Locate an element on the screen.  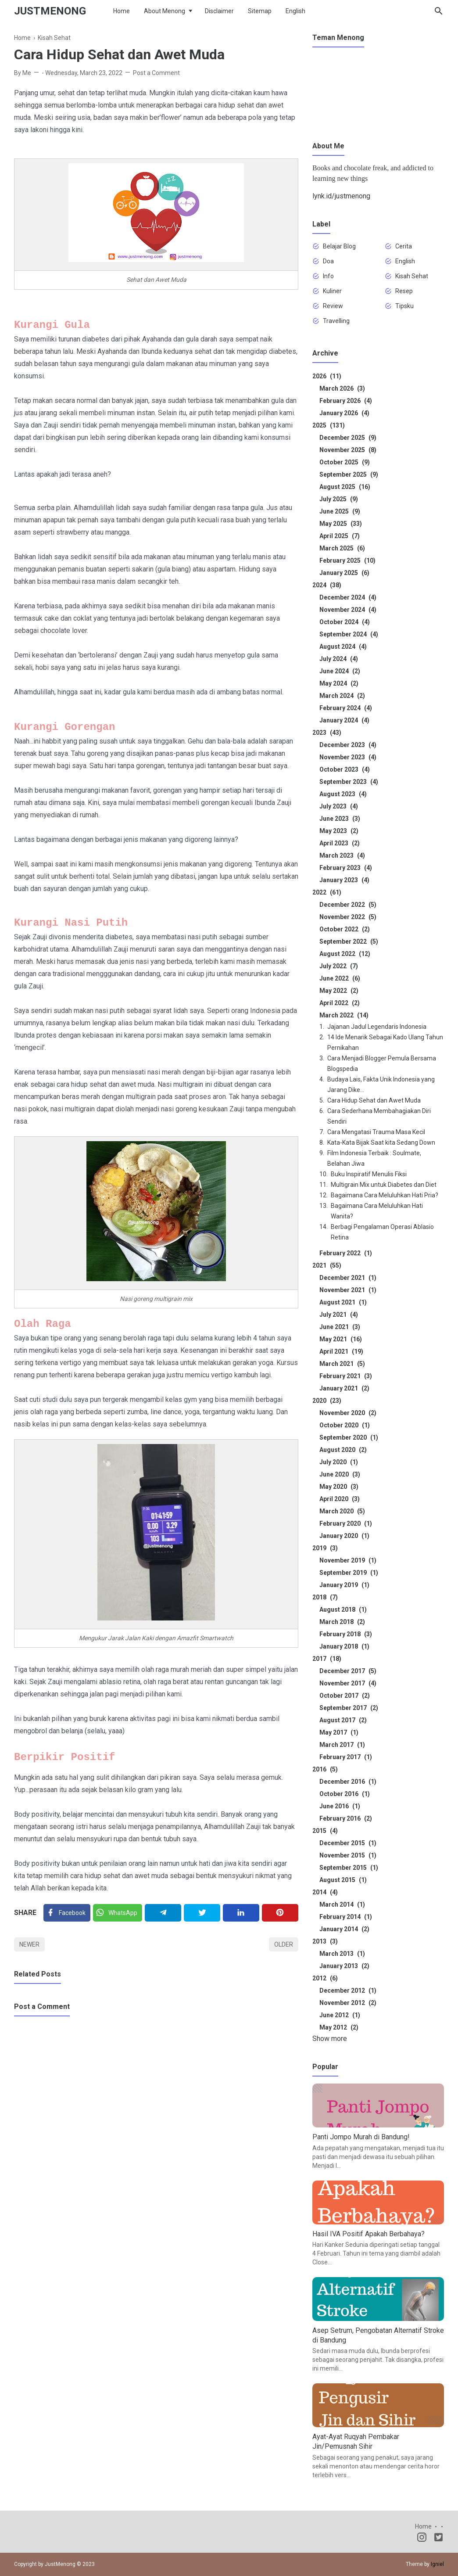
Kuliner is located at coordinates (332, 291).